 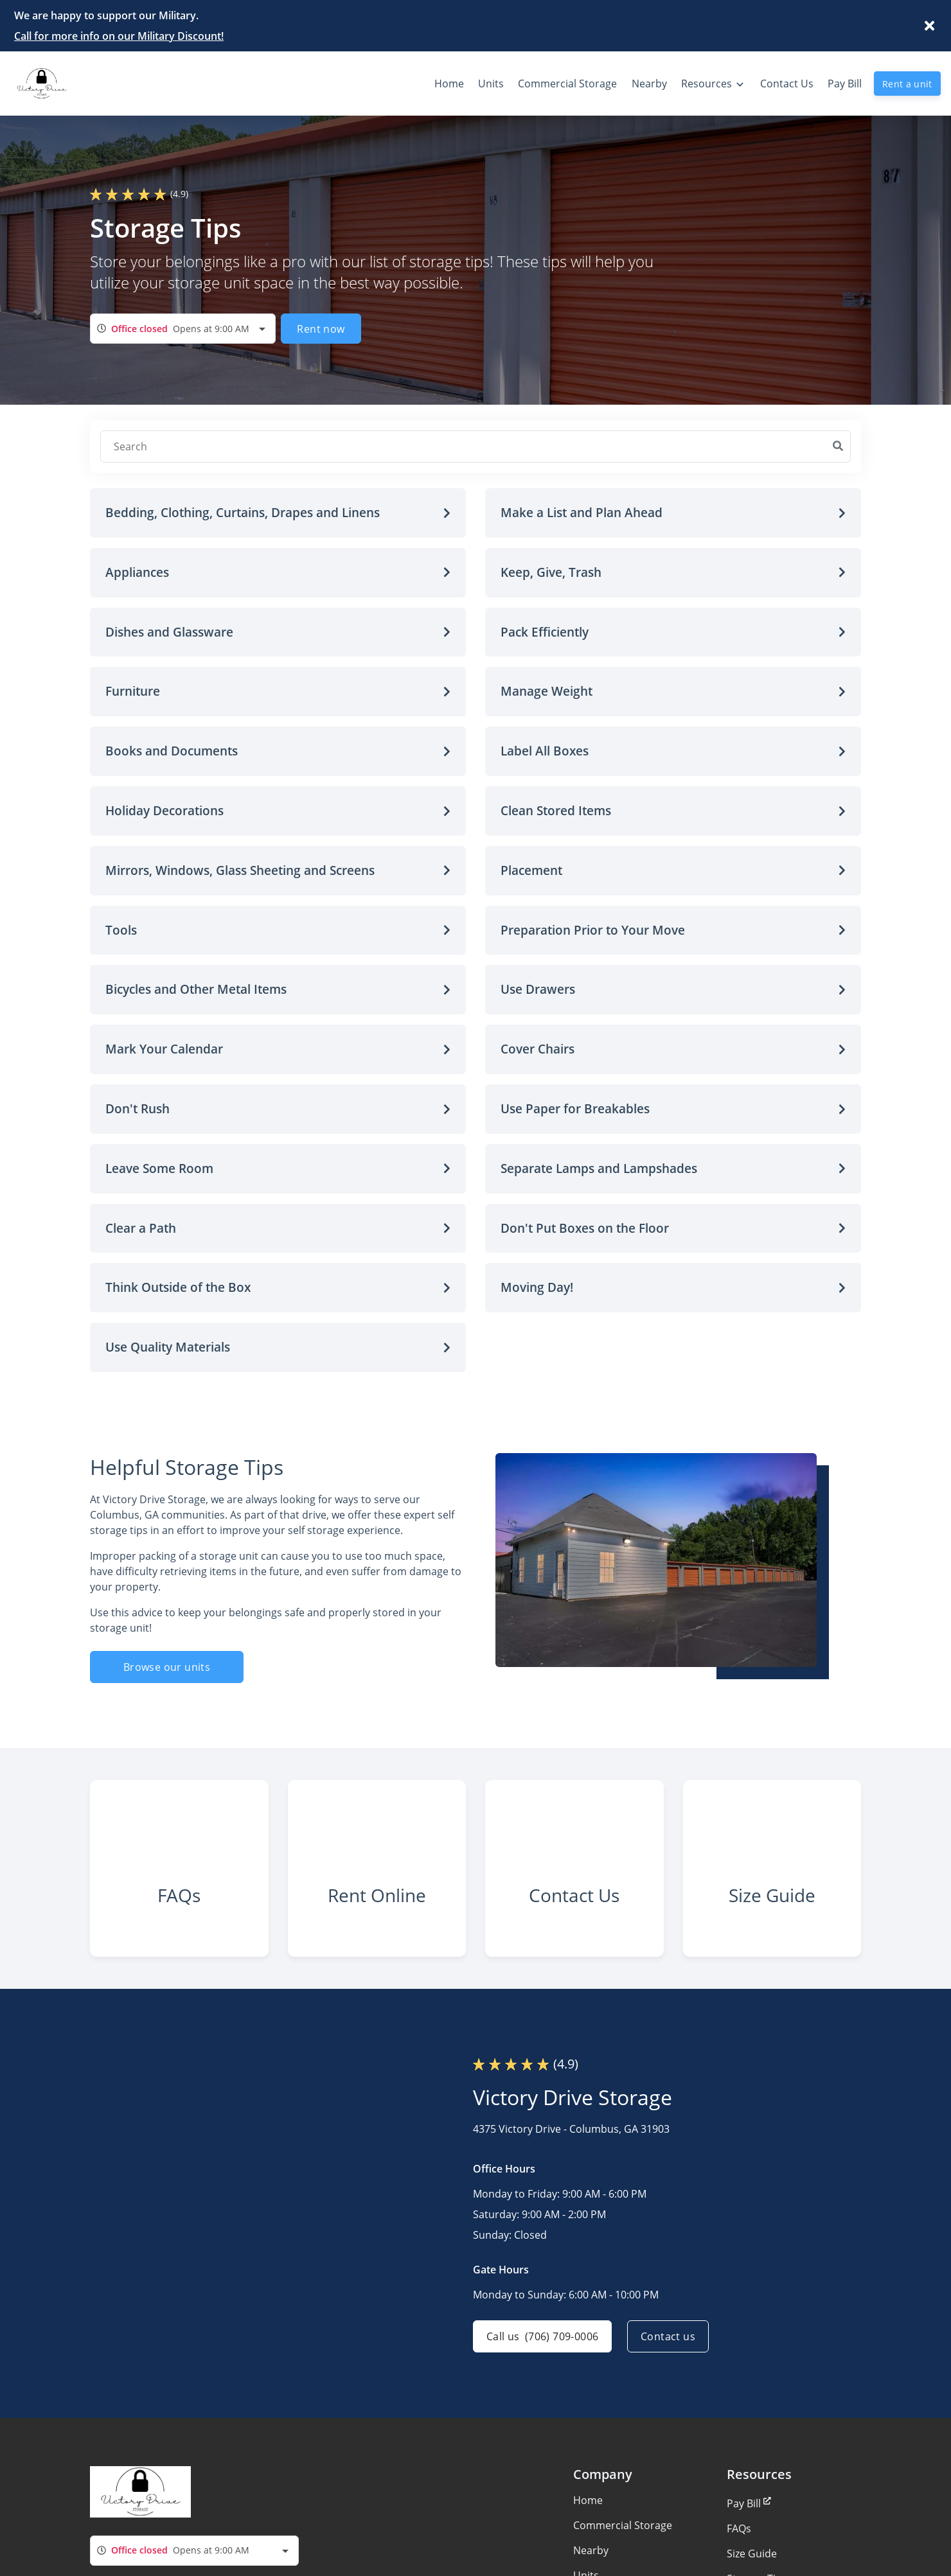 What do you see at coordinates (907, 84) in the screenshot?
I see `Rent a unit` at bounding box center [907, 84].